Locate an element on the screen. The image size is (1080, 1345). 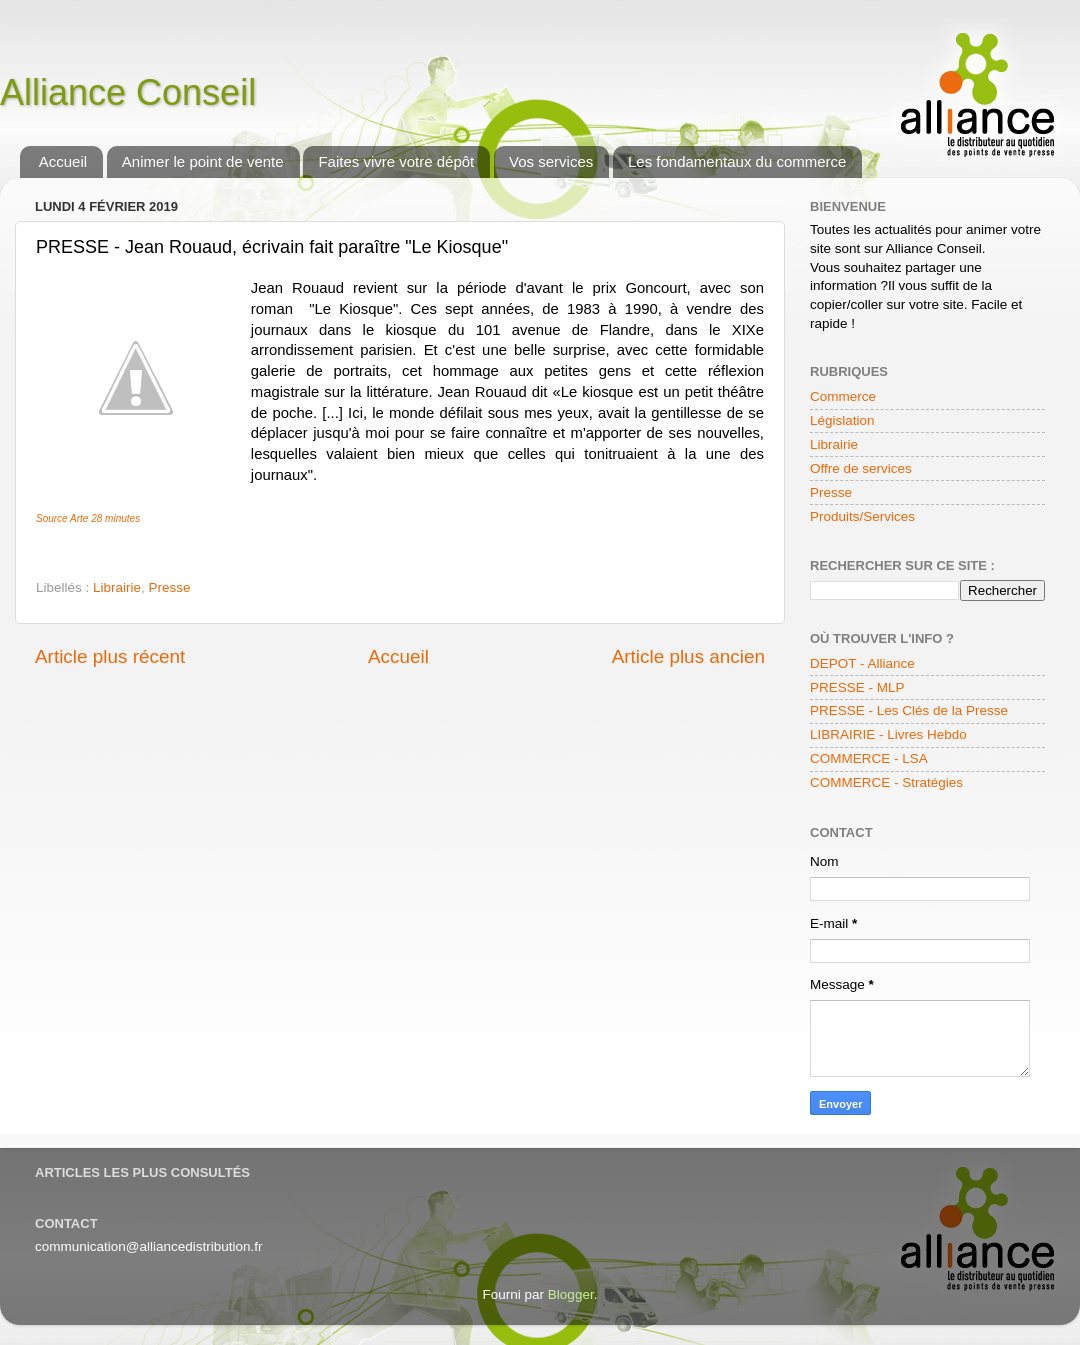
LIBRAIRIE - Livres Hebdo is located at coordinates (888, 734).